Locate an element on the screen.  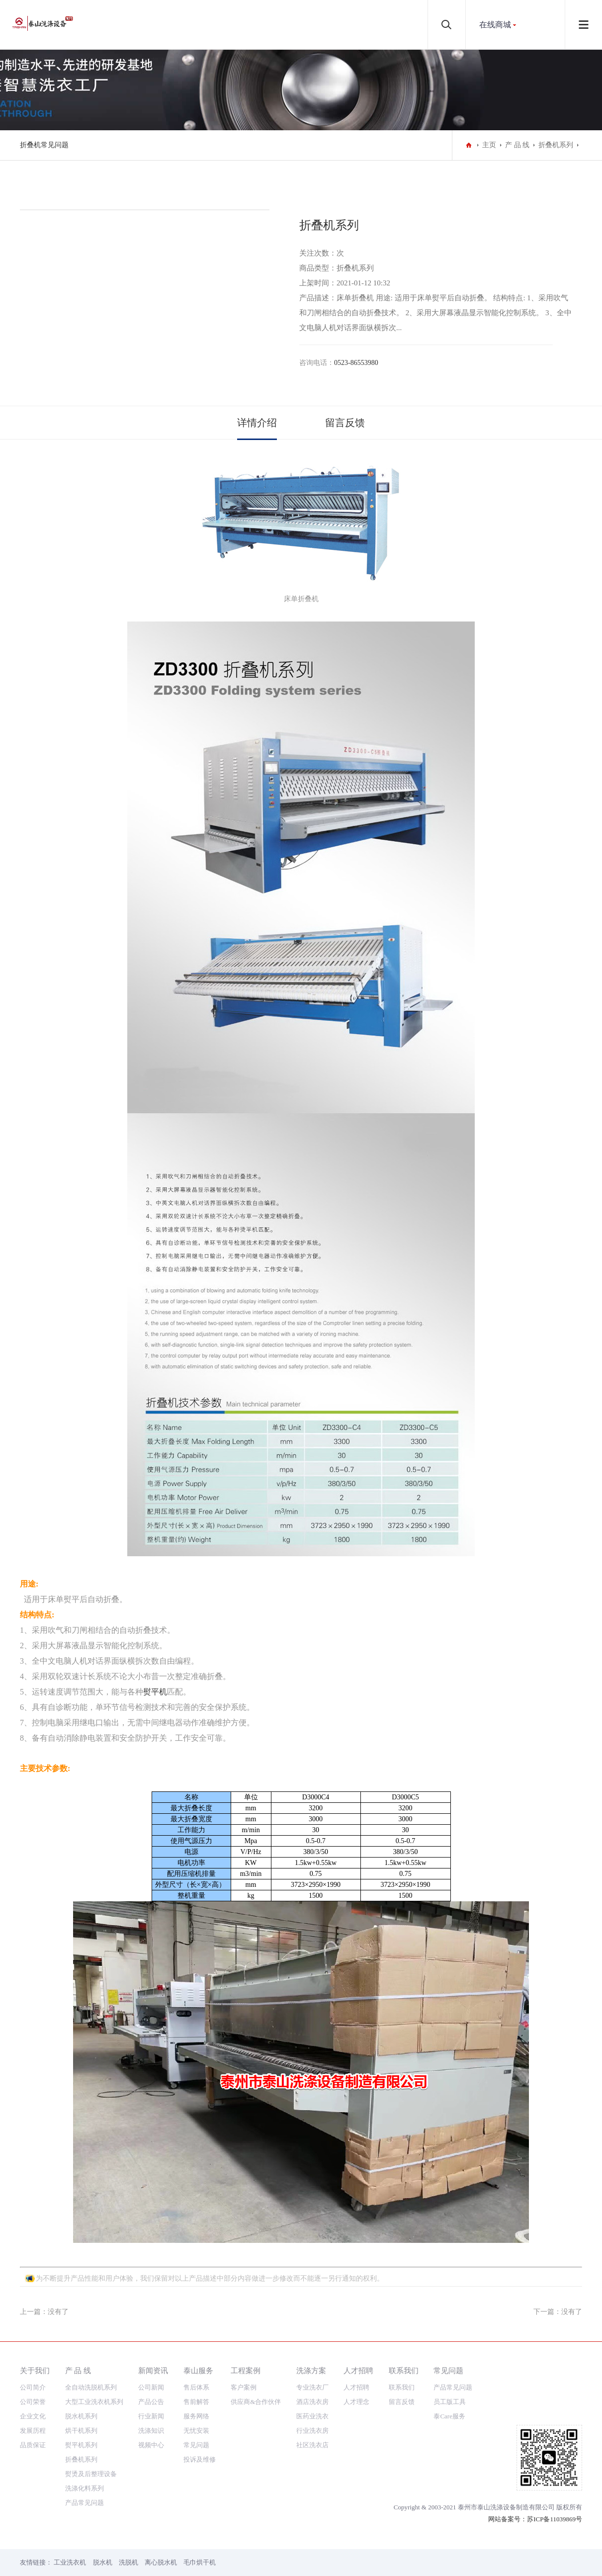
社区洗衣店 is located at coordinates (312, 2445).